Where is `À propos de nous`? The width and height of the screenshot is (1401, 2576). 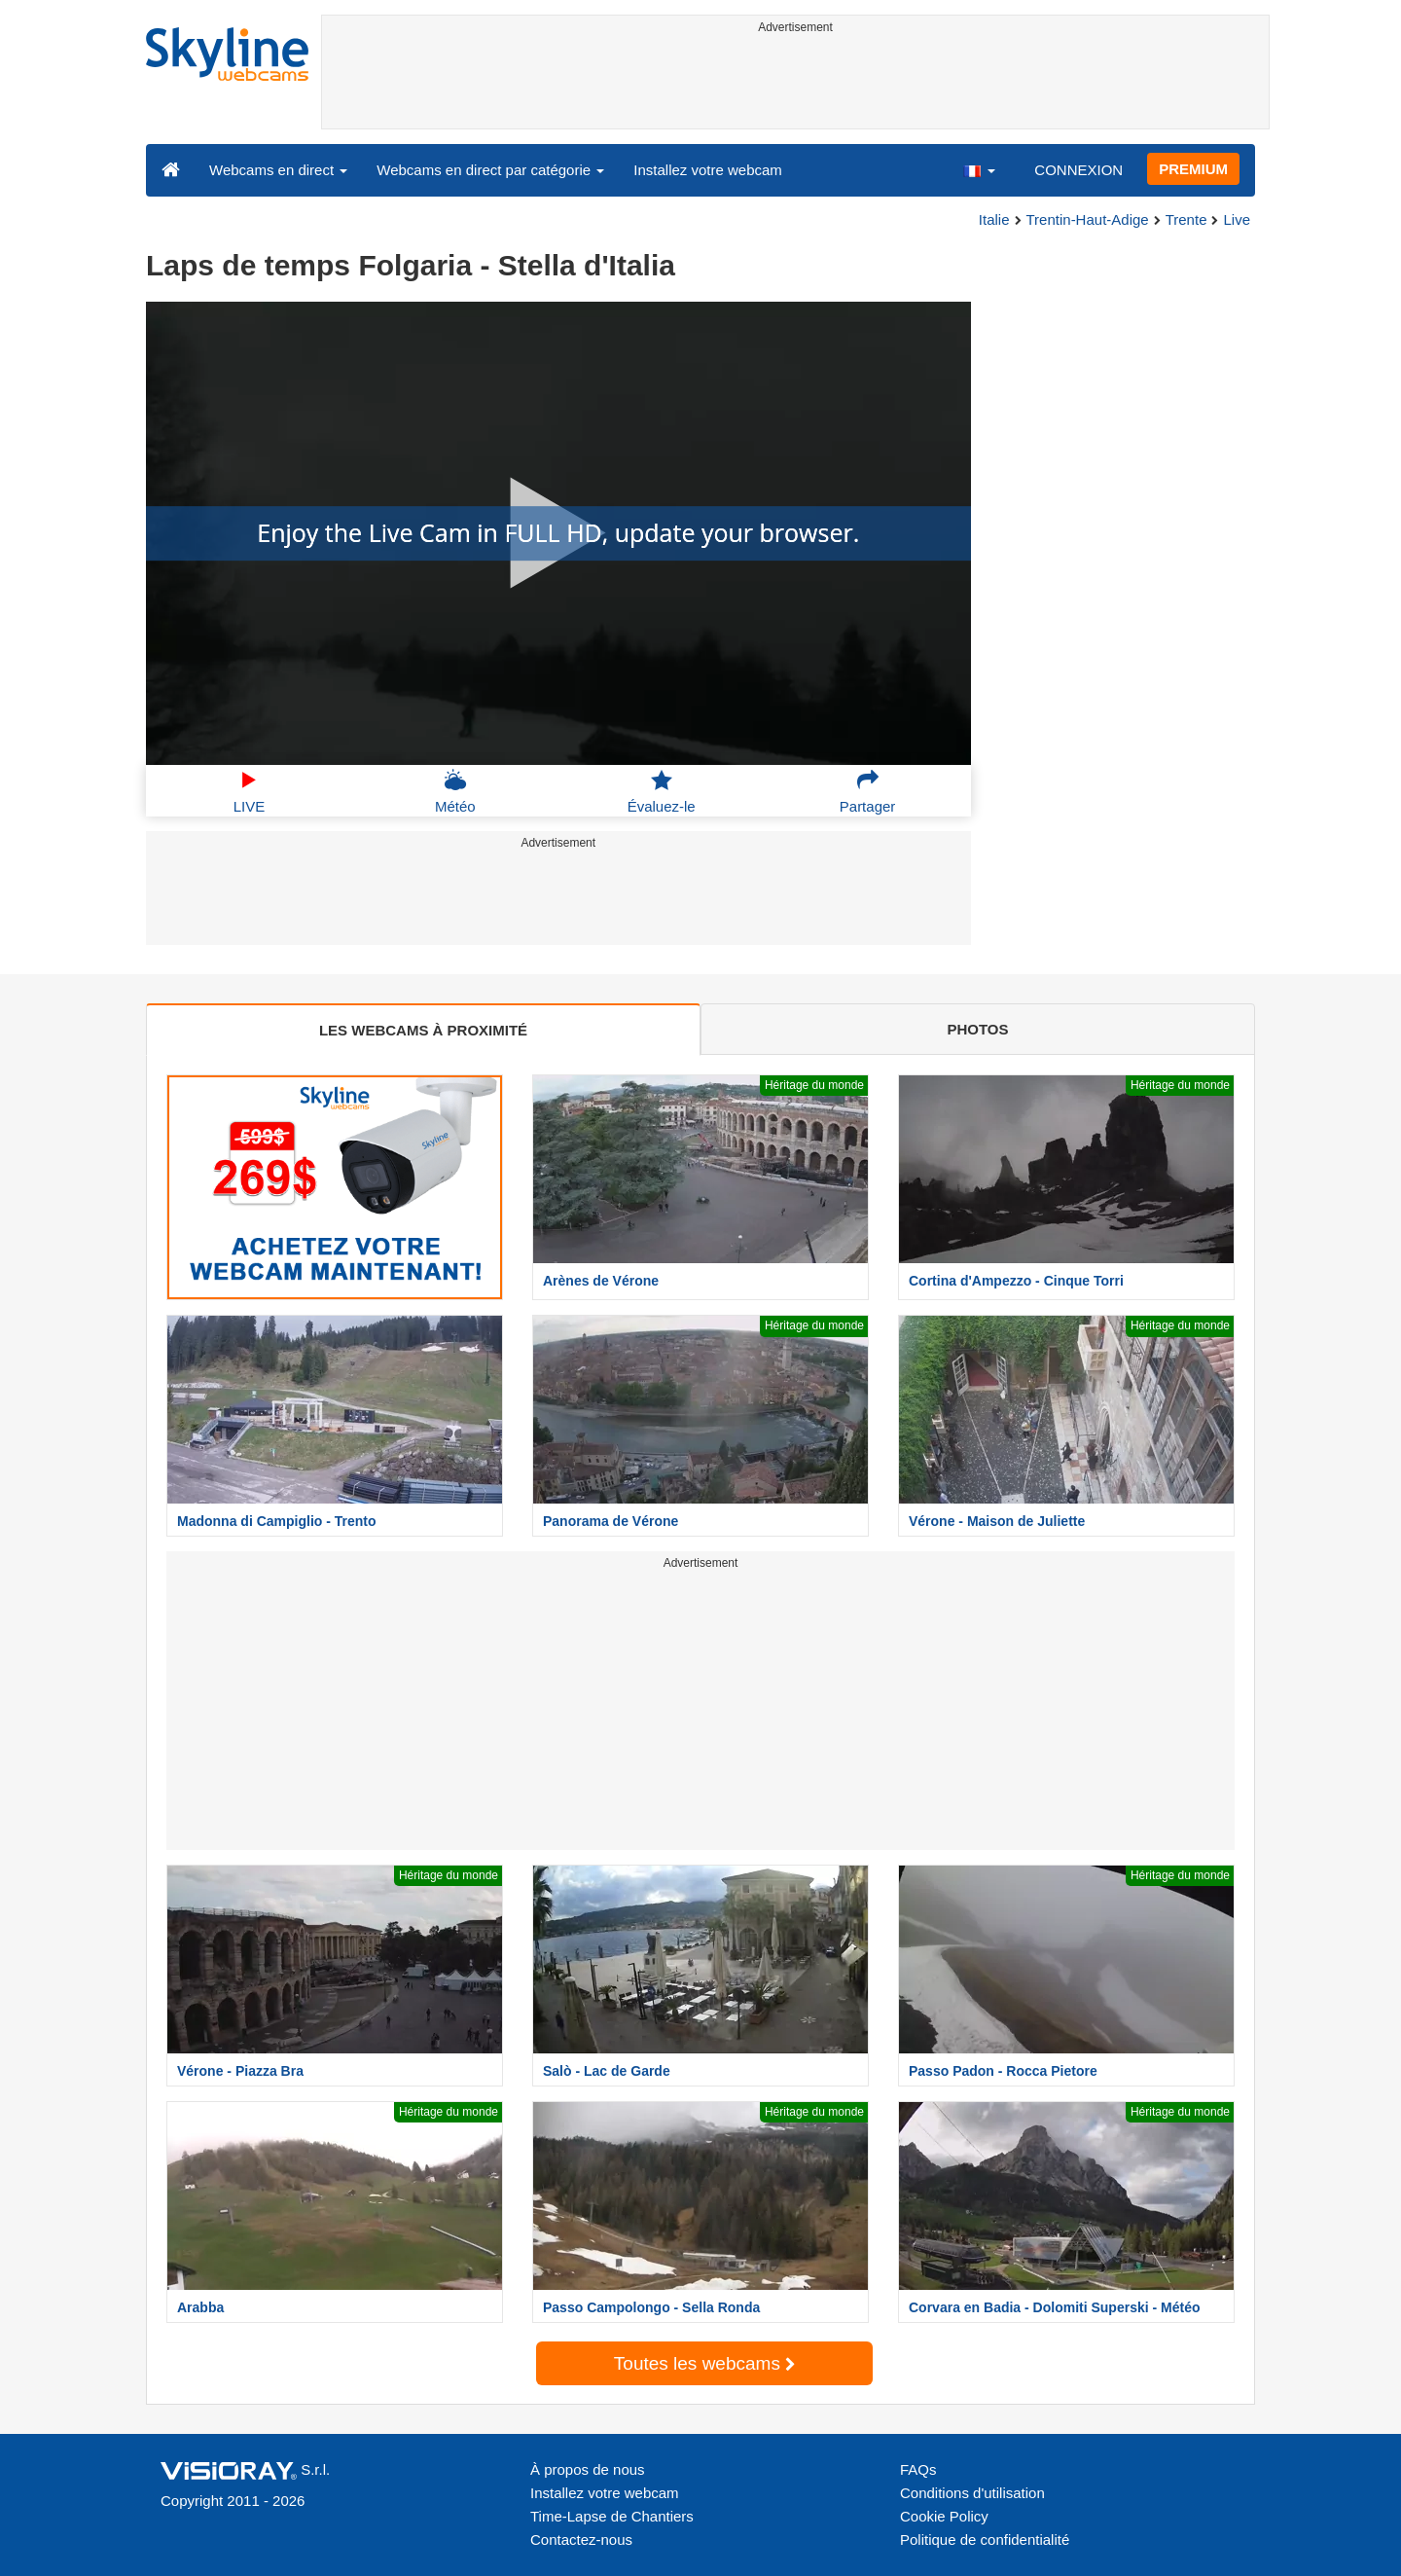
À propos de nous is located at coordinates (587, 2469).